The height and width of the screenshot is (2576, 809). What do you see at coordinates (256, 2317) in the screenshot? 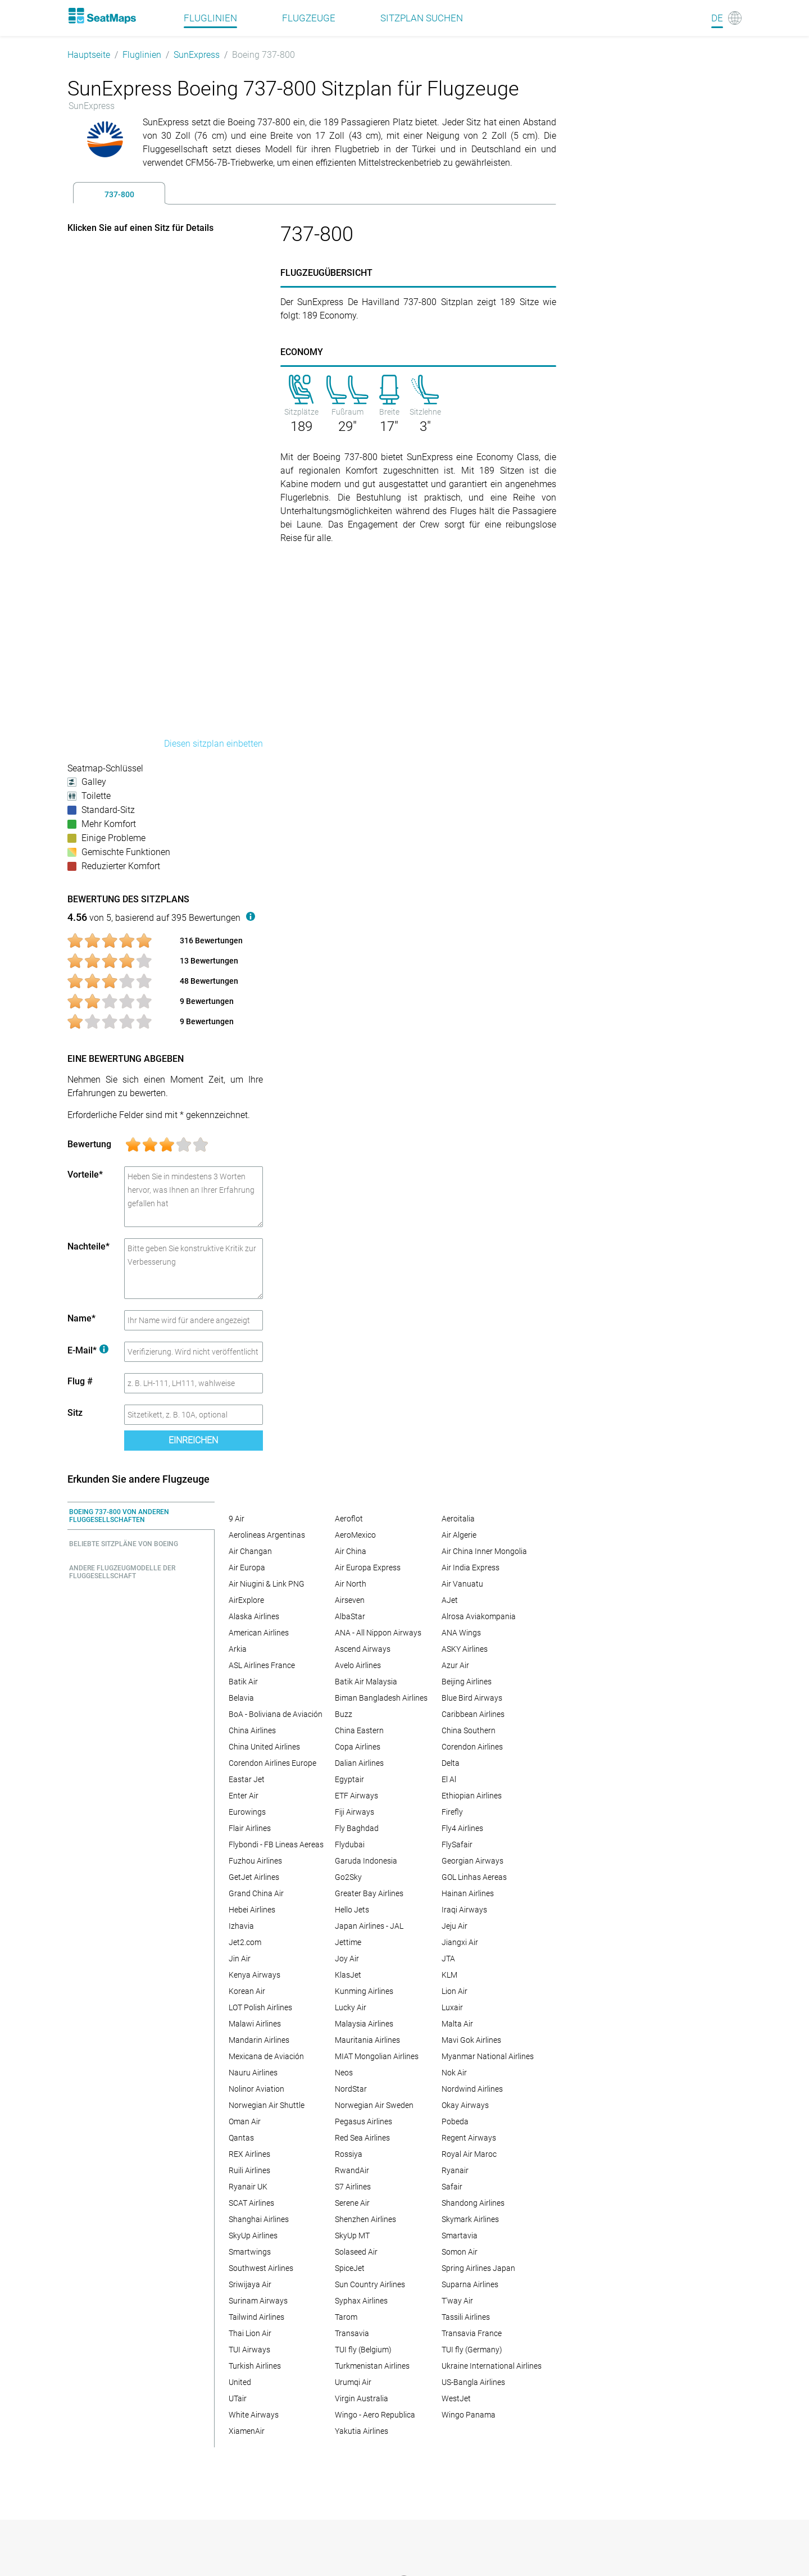
I see `Tailwind Airlines` at bounding box center [256, 2317].